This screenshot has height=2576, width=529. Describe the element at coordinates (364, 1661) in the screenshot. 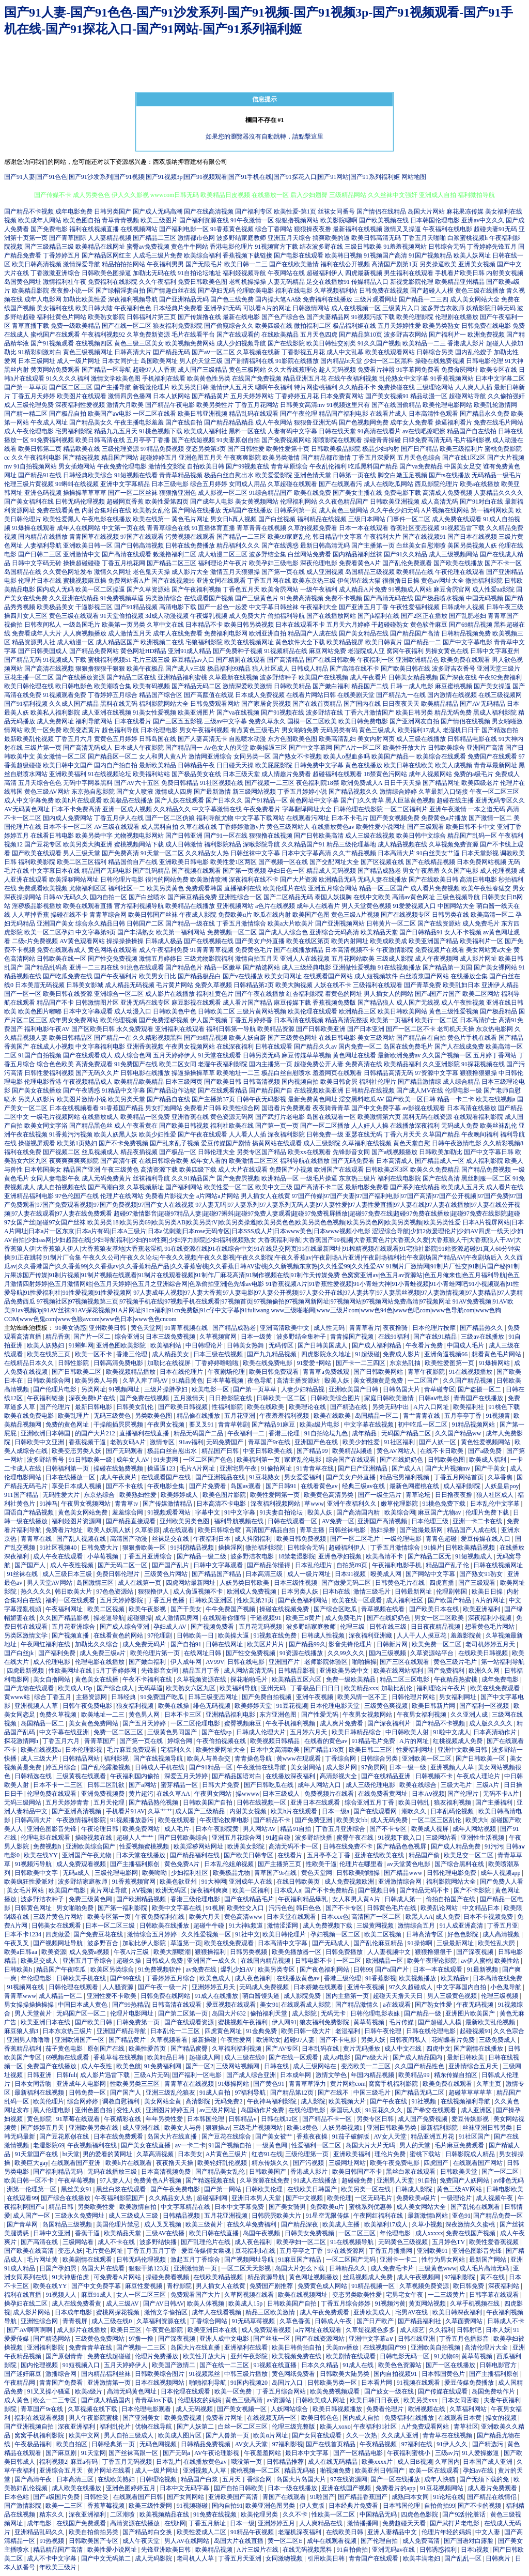

I see `啪啪操操` at that location.